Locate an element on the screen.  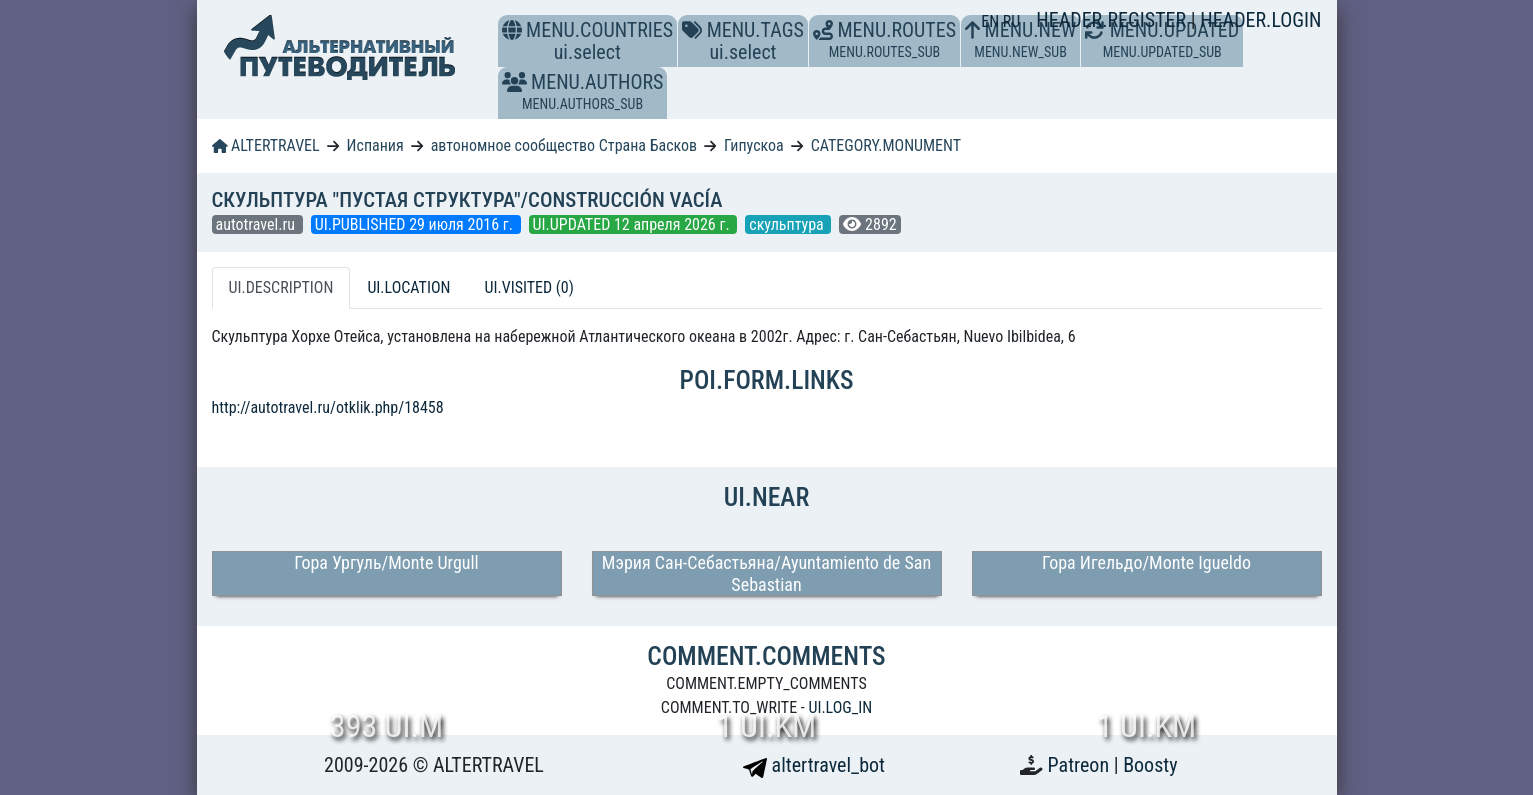
скульптура is located at coordinates (788, 224).